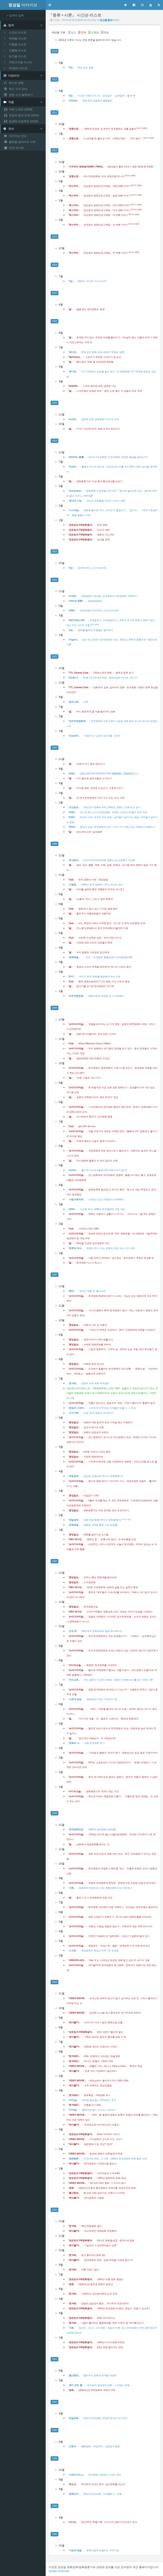 The height and width of the screenshot is (2576, 163). Describe the element at coordinates (102, 596) in the screenshot. I see `『』 - 영화평론가 정성일, 십대영화의 어떤경향에 주목하다` at that location.